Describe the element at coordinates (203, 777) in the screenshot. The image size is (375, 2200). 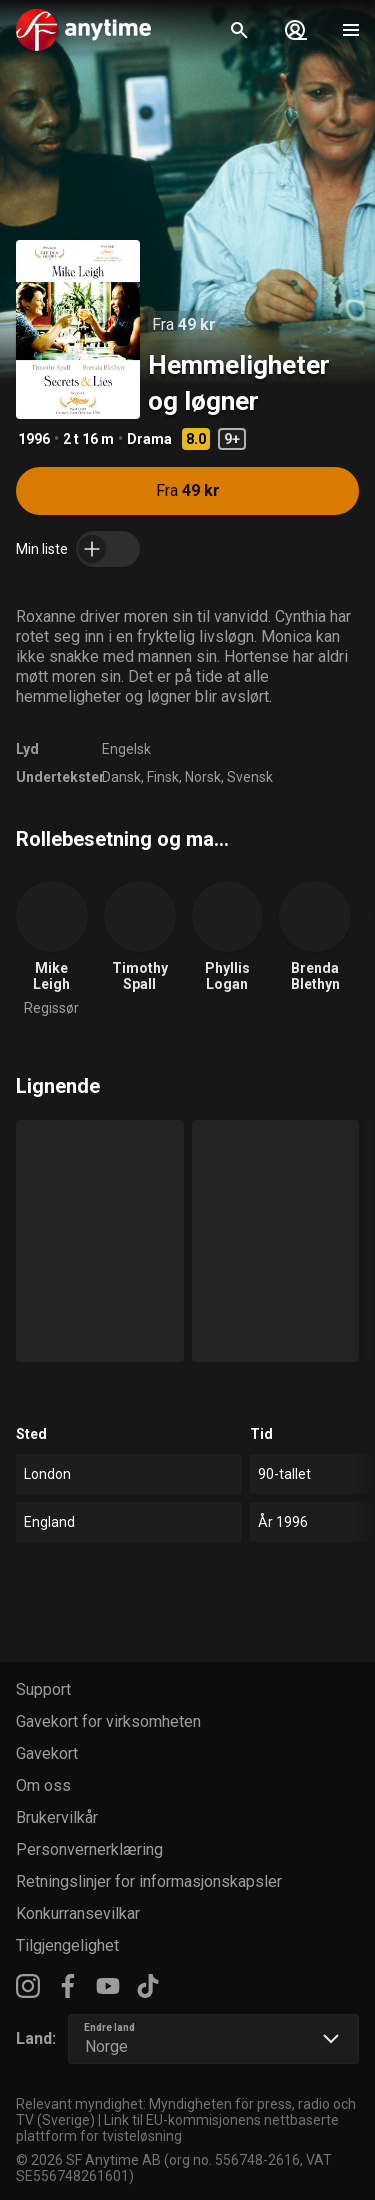
I see `Norsk` at that location.